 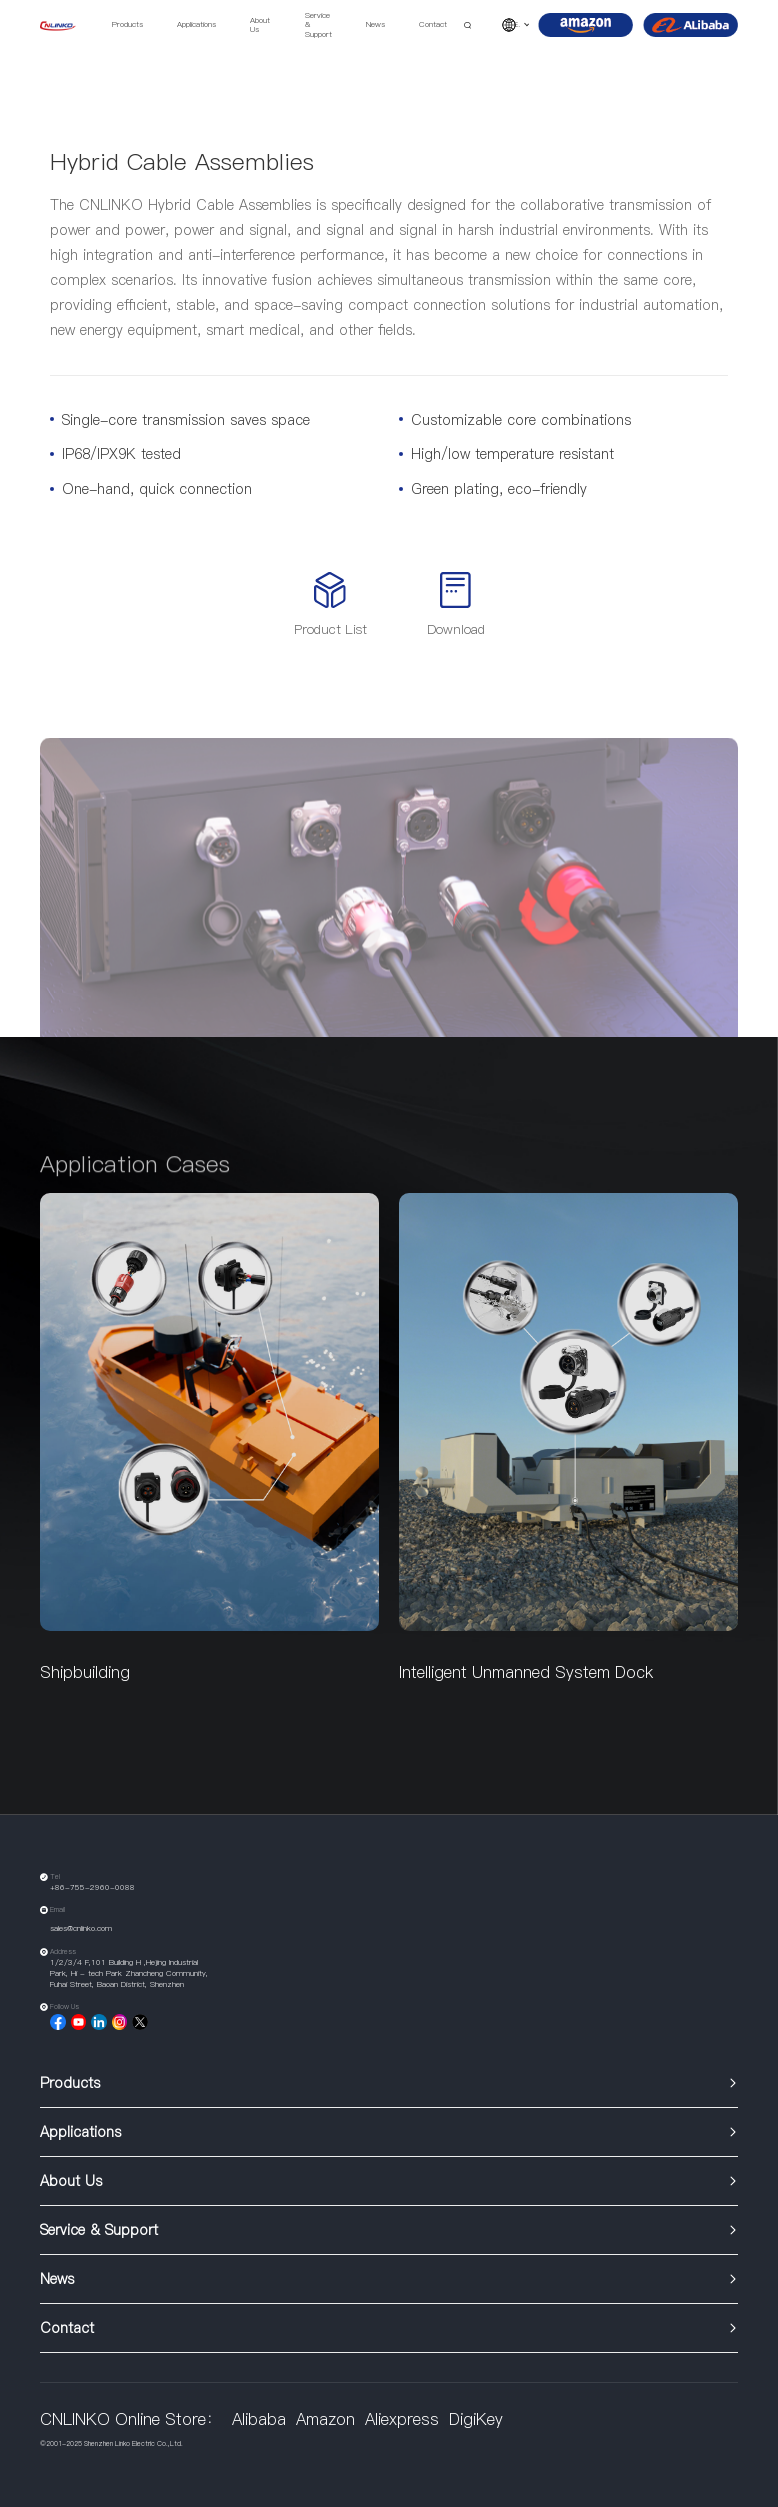 I want to click on News, so click(x=375, y=24).